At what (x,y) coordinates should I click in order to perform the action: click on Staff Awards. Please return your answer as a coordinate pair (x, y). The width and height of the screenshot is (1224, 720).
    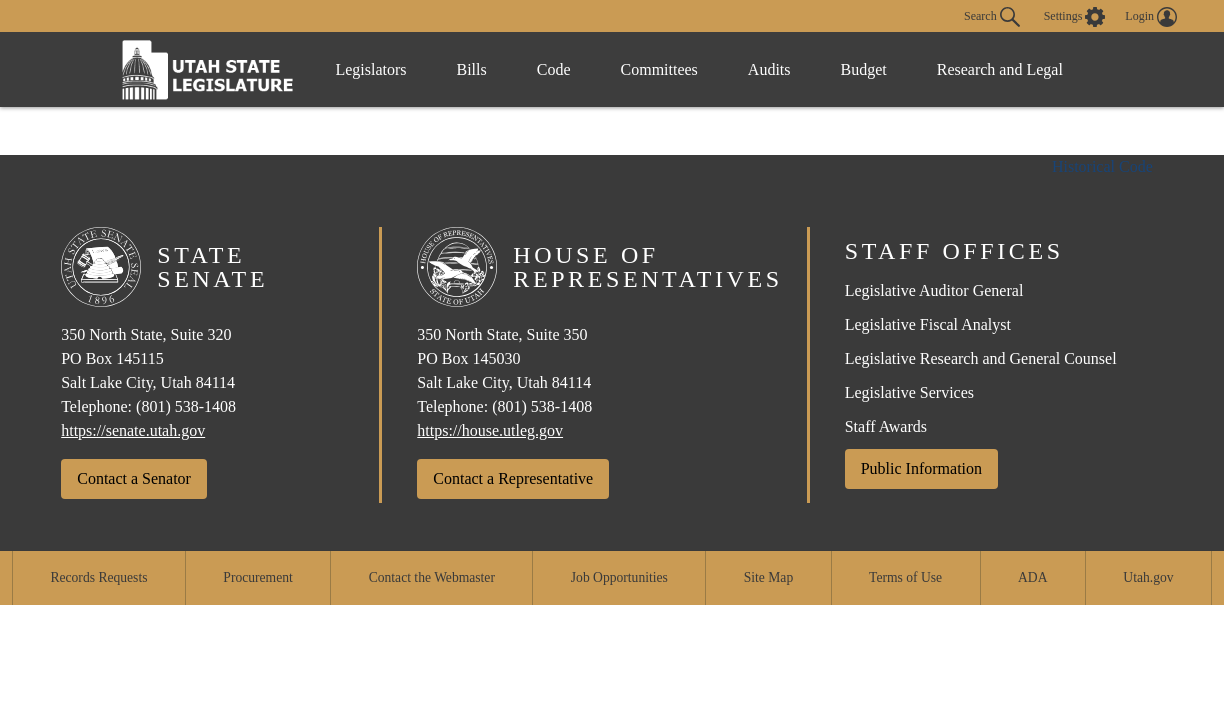
    Looking at the image, I should click on (886, 426).